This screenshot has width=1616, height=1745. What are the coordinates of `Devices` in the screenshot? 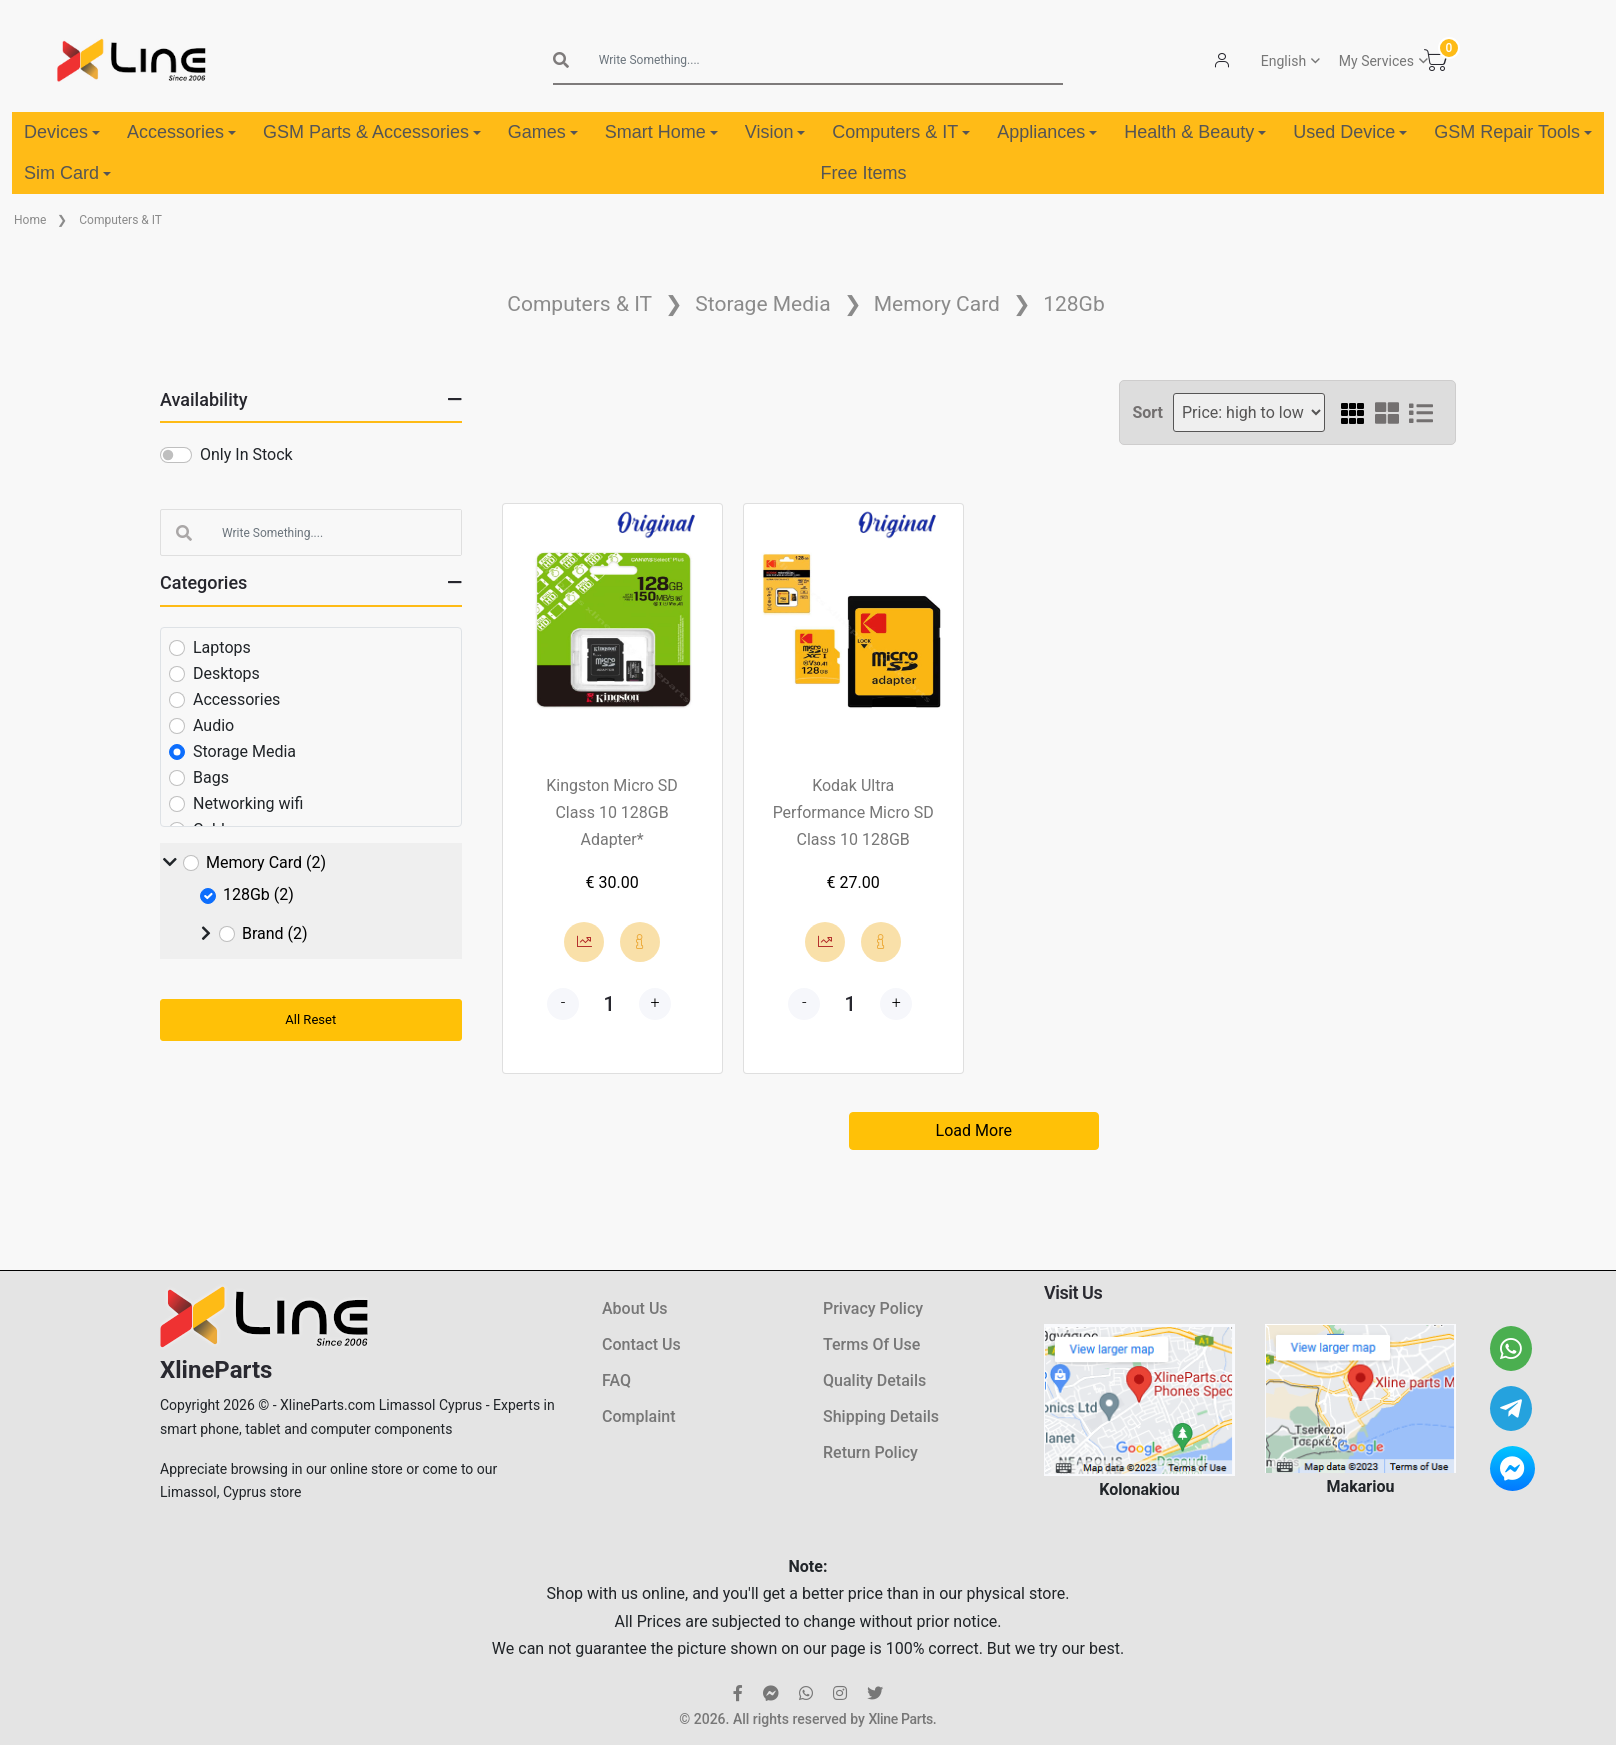 It's located at (62, 132).